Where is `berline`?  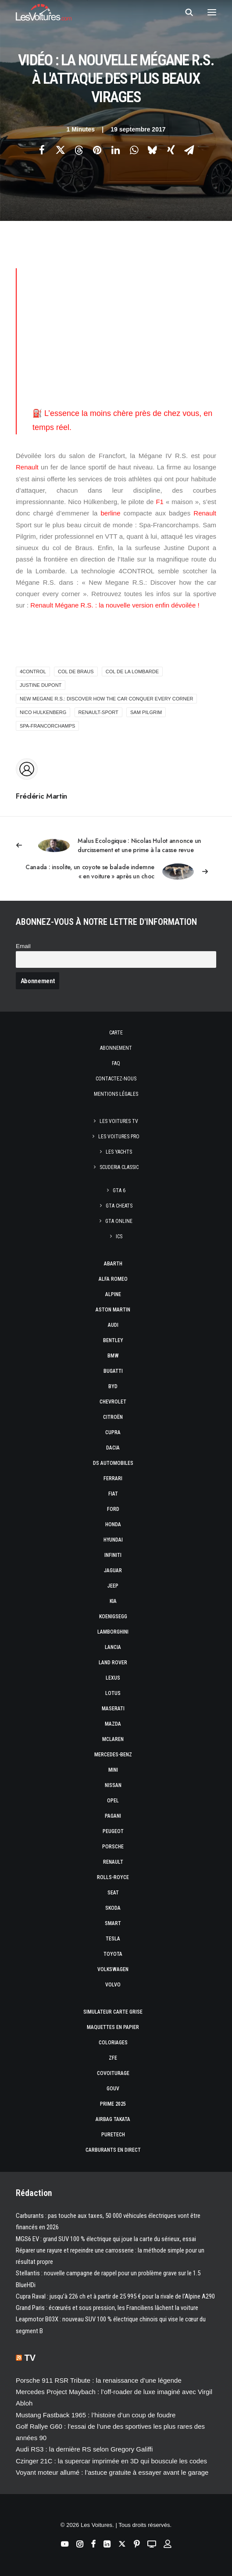
berline is located at coordinates (110, 513).